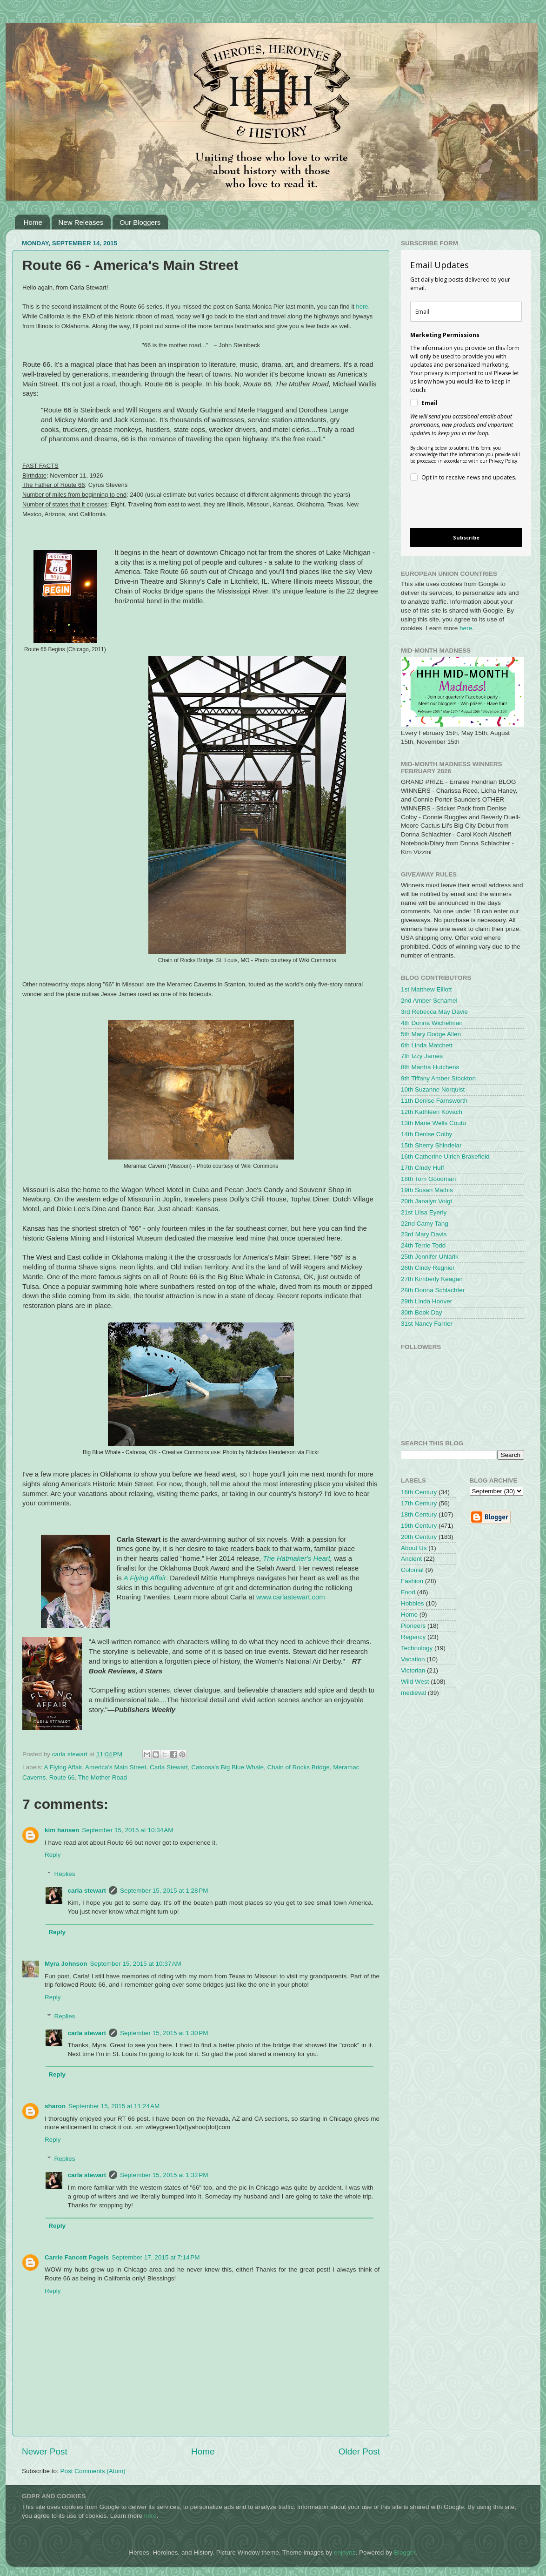  I want to click on 24th Terrie Todd, so click(423, 1245).